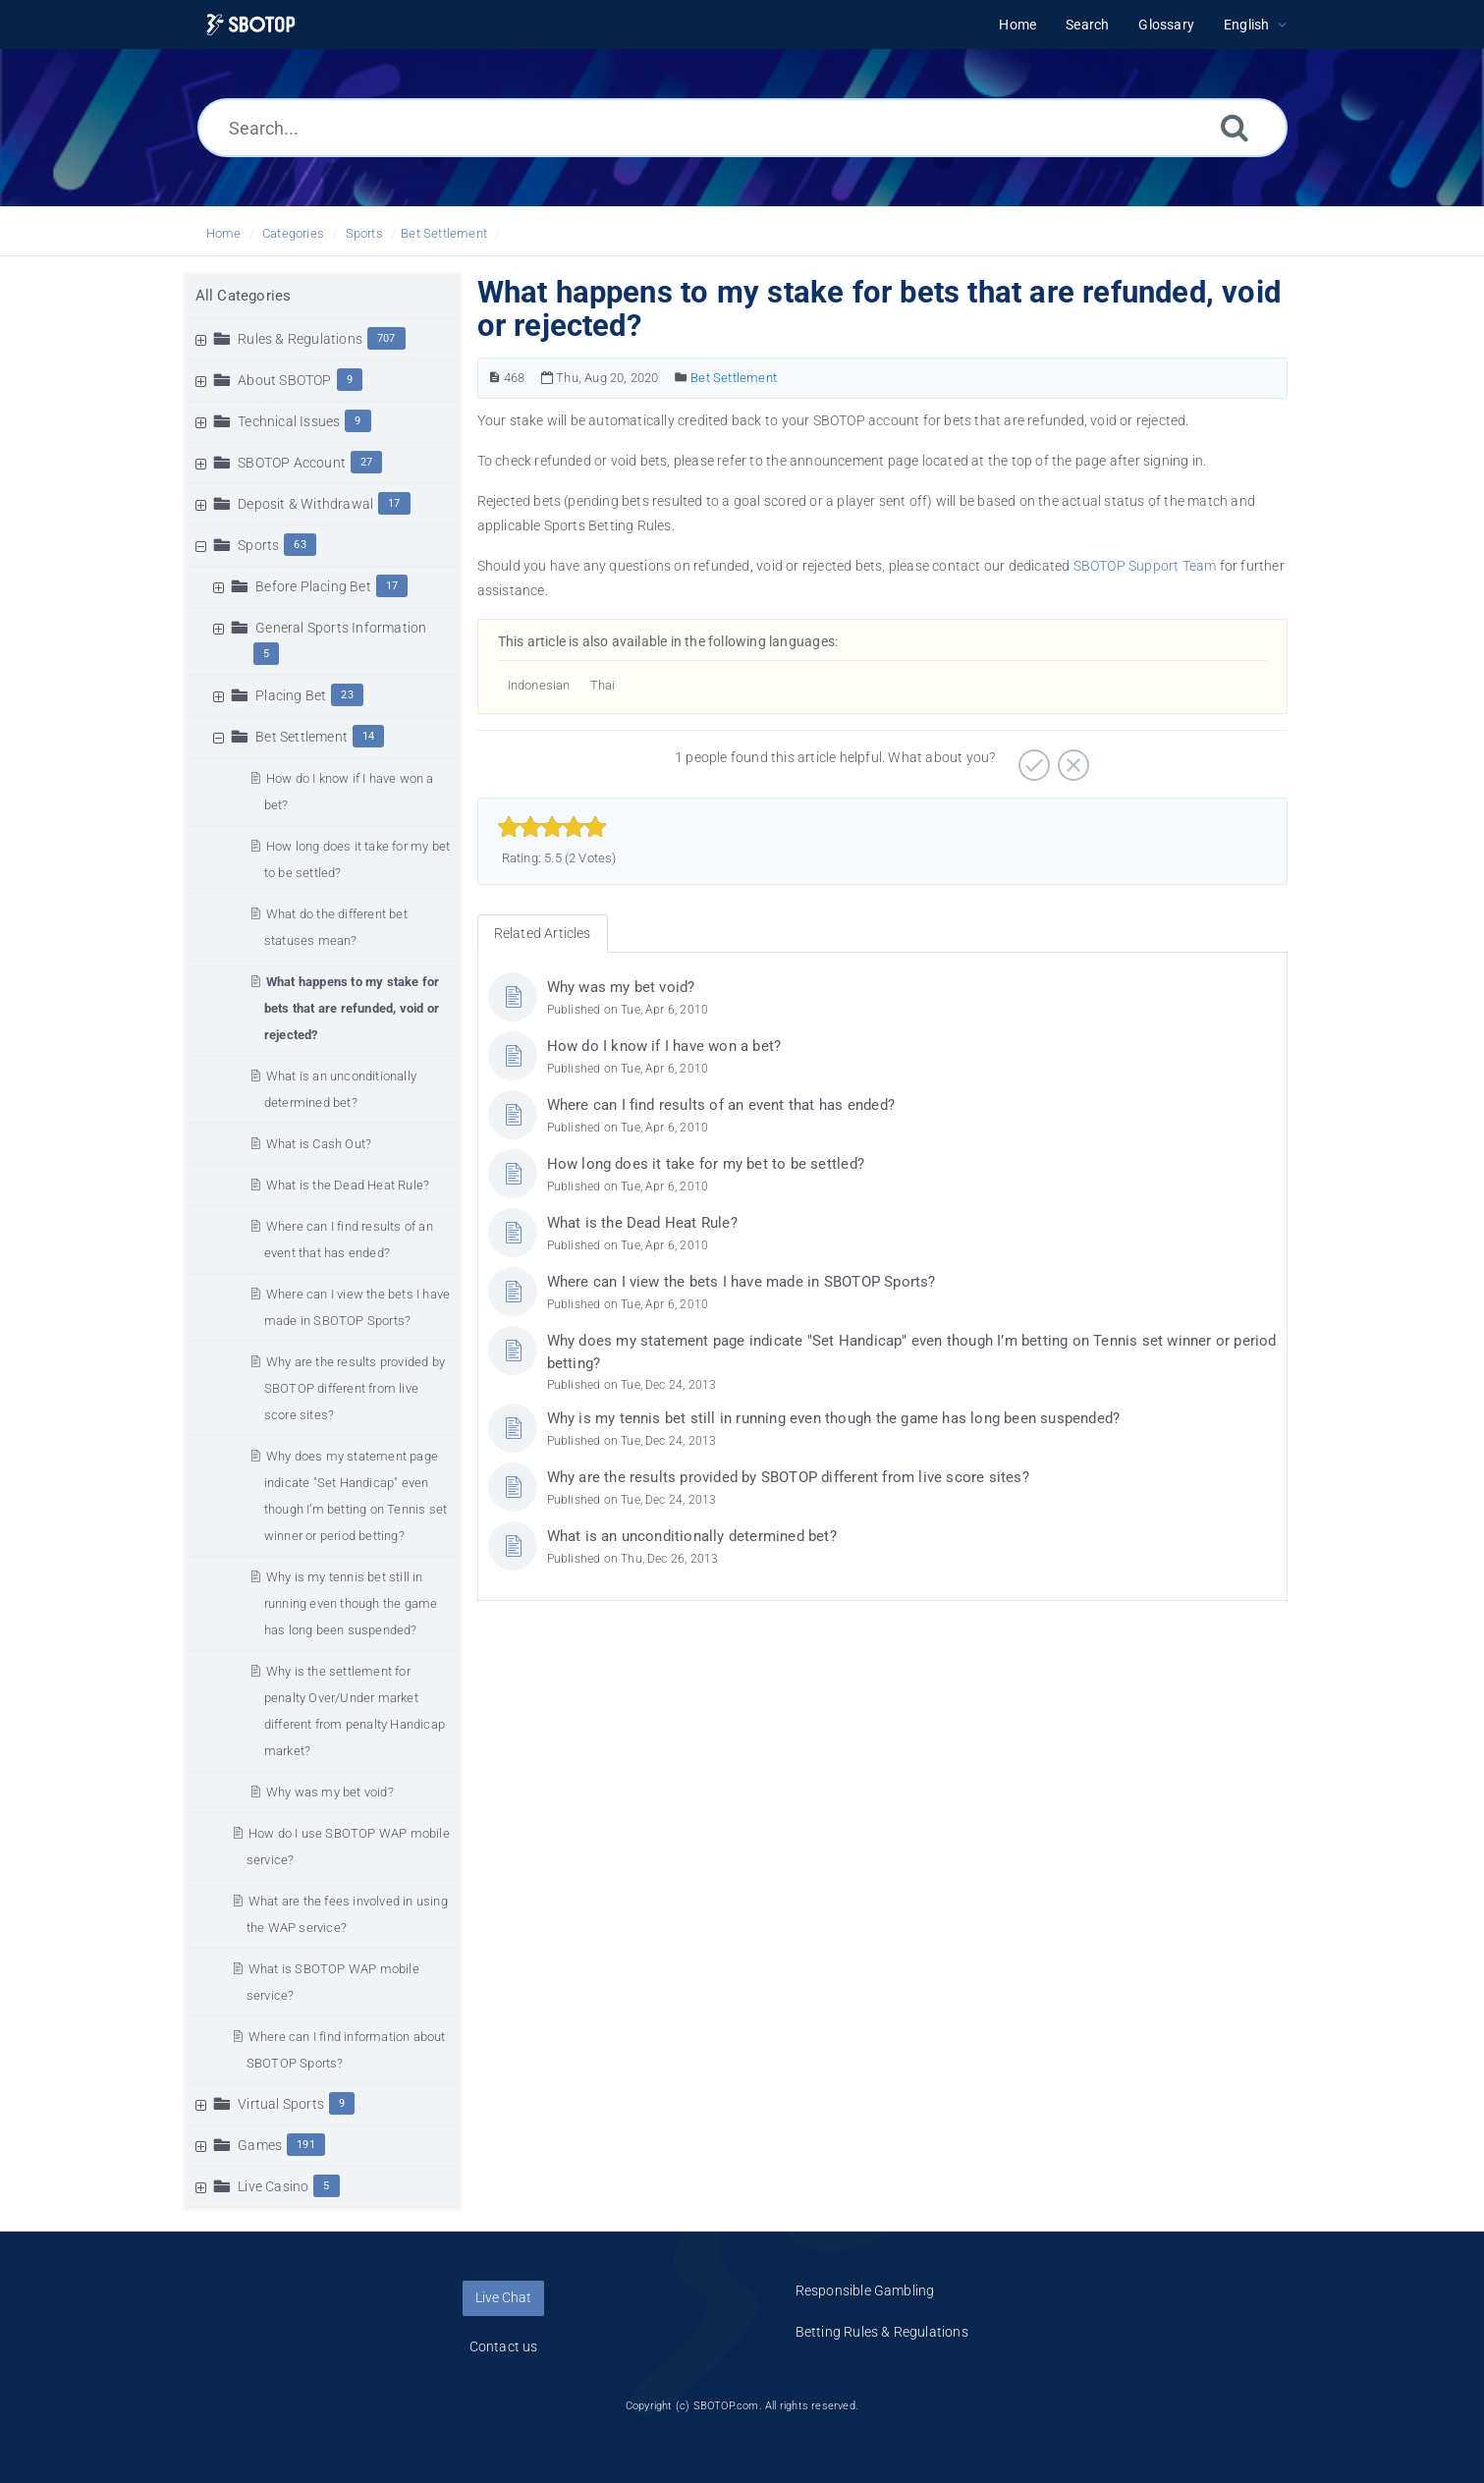  What do you see at coordinates (354, 1388) in the screenshot?
I see `Why are the results provided by SBOTOP different from live score sites?` at bounding box center [354, 1388].